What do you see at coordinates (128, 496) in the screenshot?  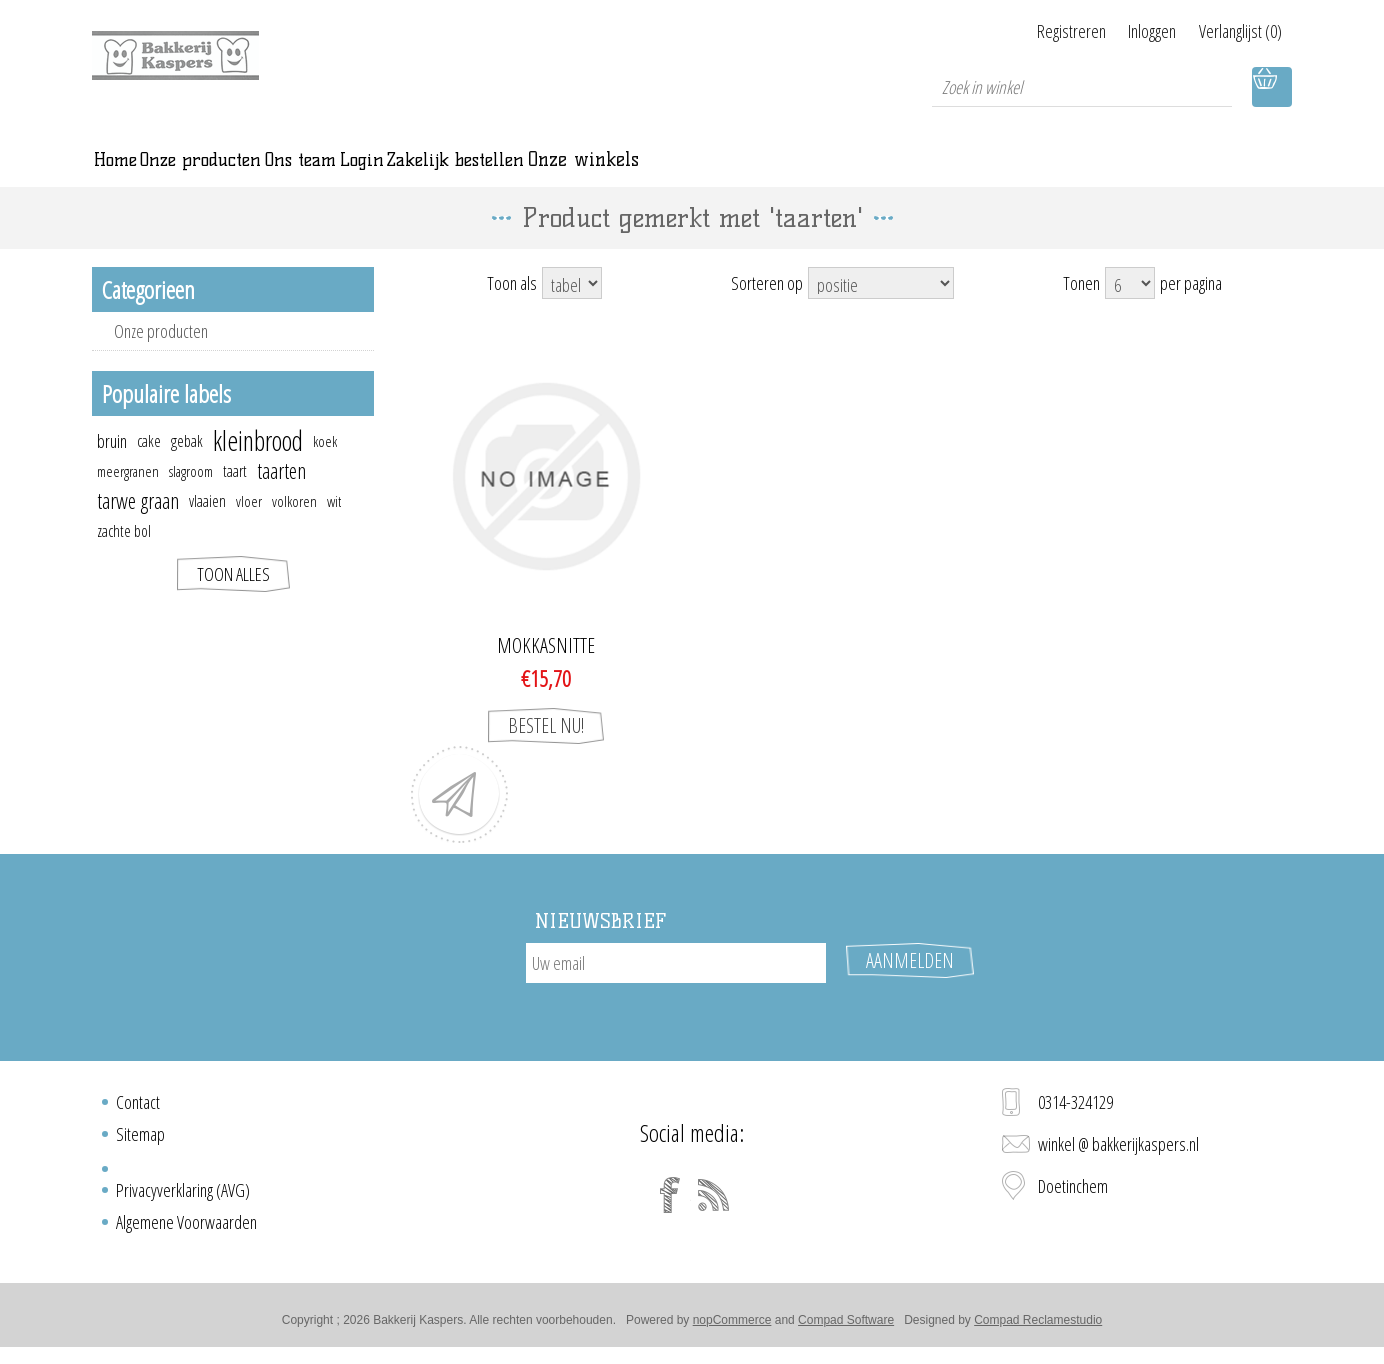 I see `meergranen` at bounding box center [128, 496].